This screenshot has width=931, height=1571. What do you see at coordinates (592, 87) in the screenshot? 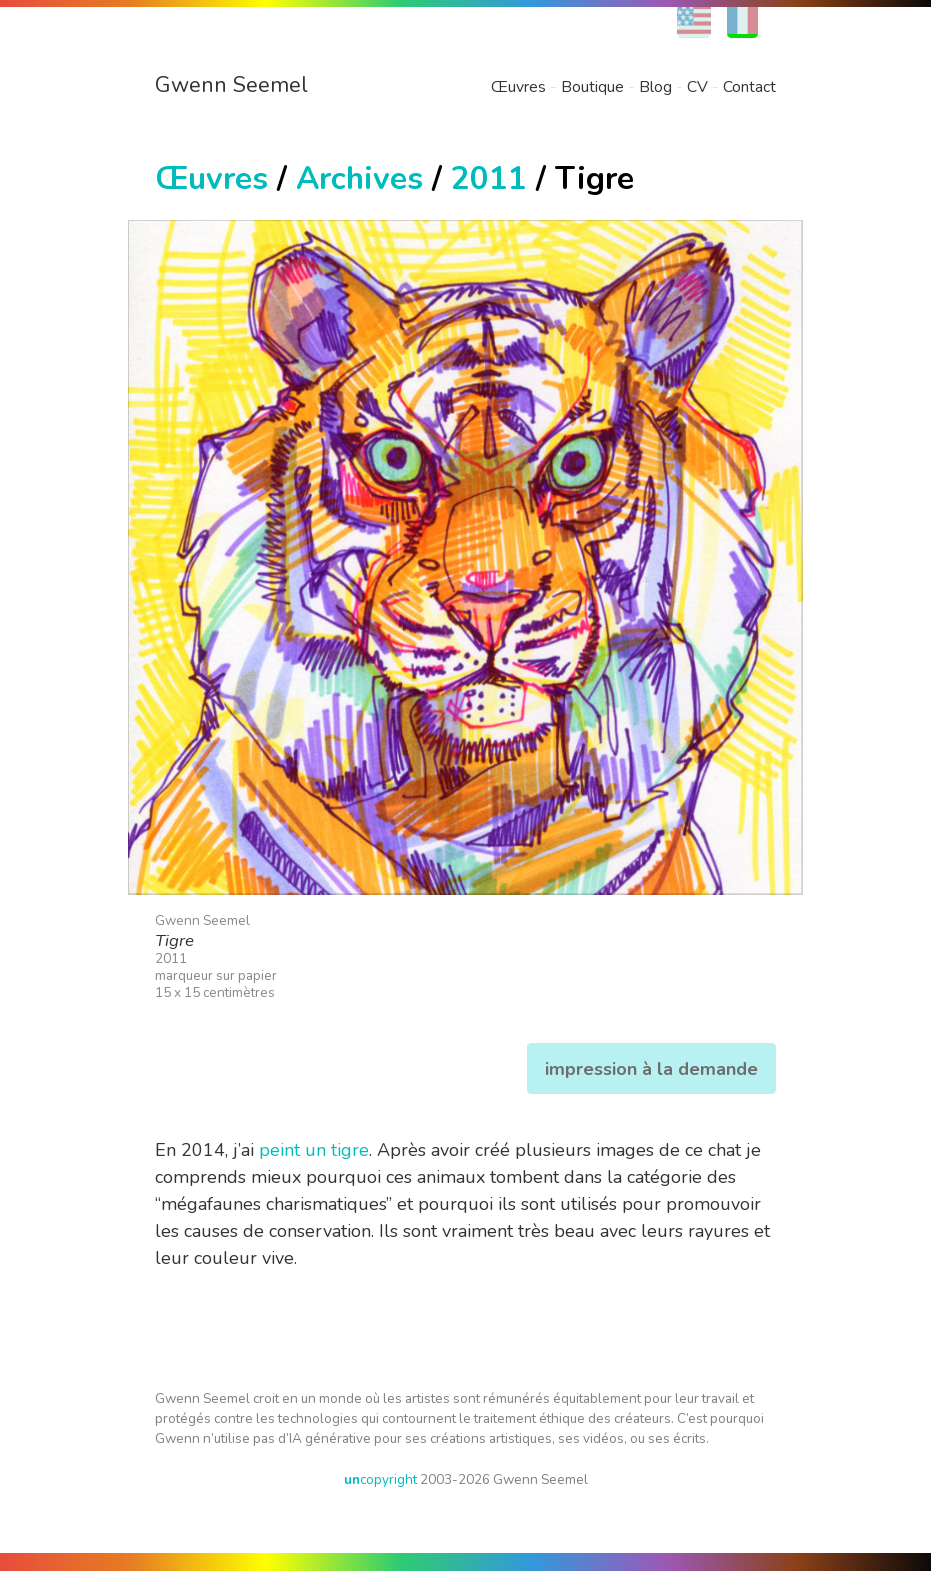
I see `Boutique` at bounding box center [592, 87].